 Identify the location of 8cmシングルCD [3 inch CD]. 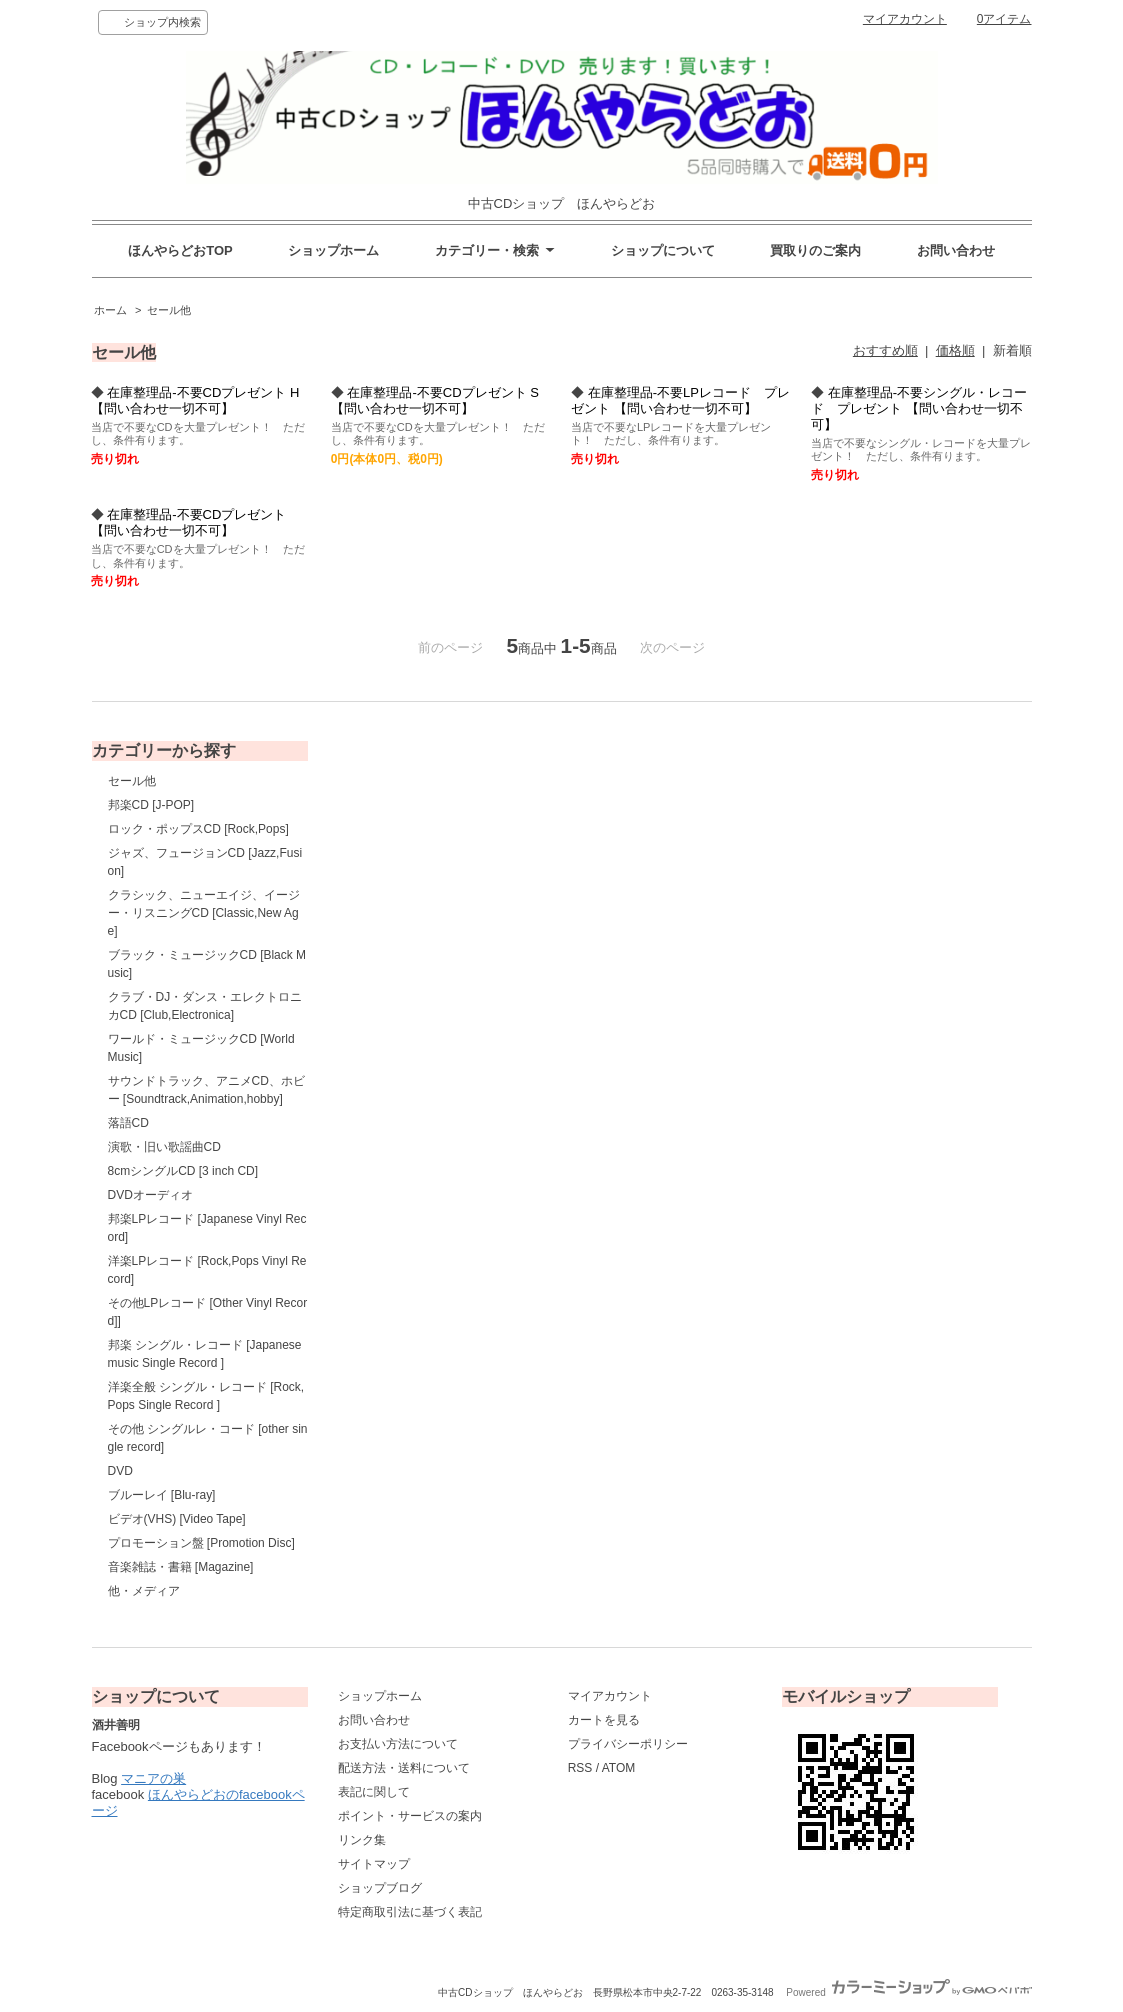
(183, 1171).